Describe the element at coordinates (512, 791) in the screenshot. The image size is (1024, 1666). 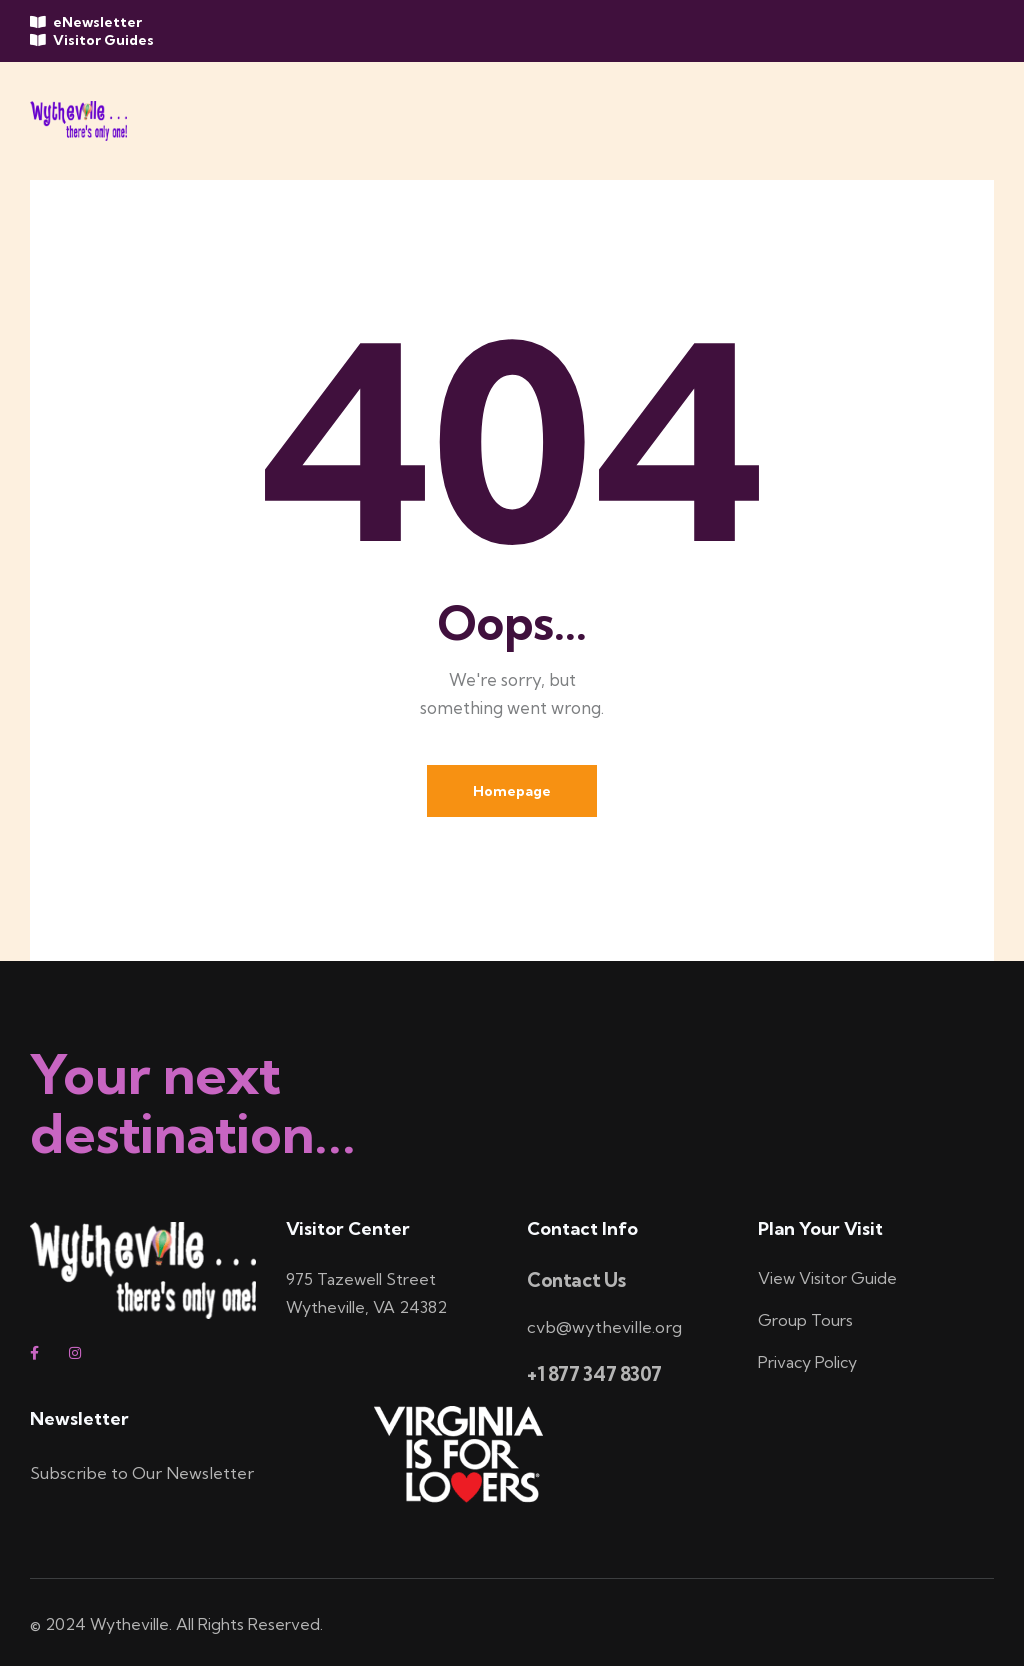
I see `Homepage` at that location.